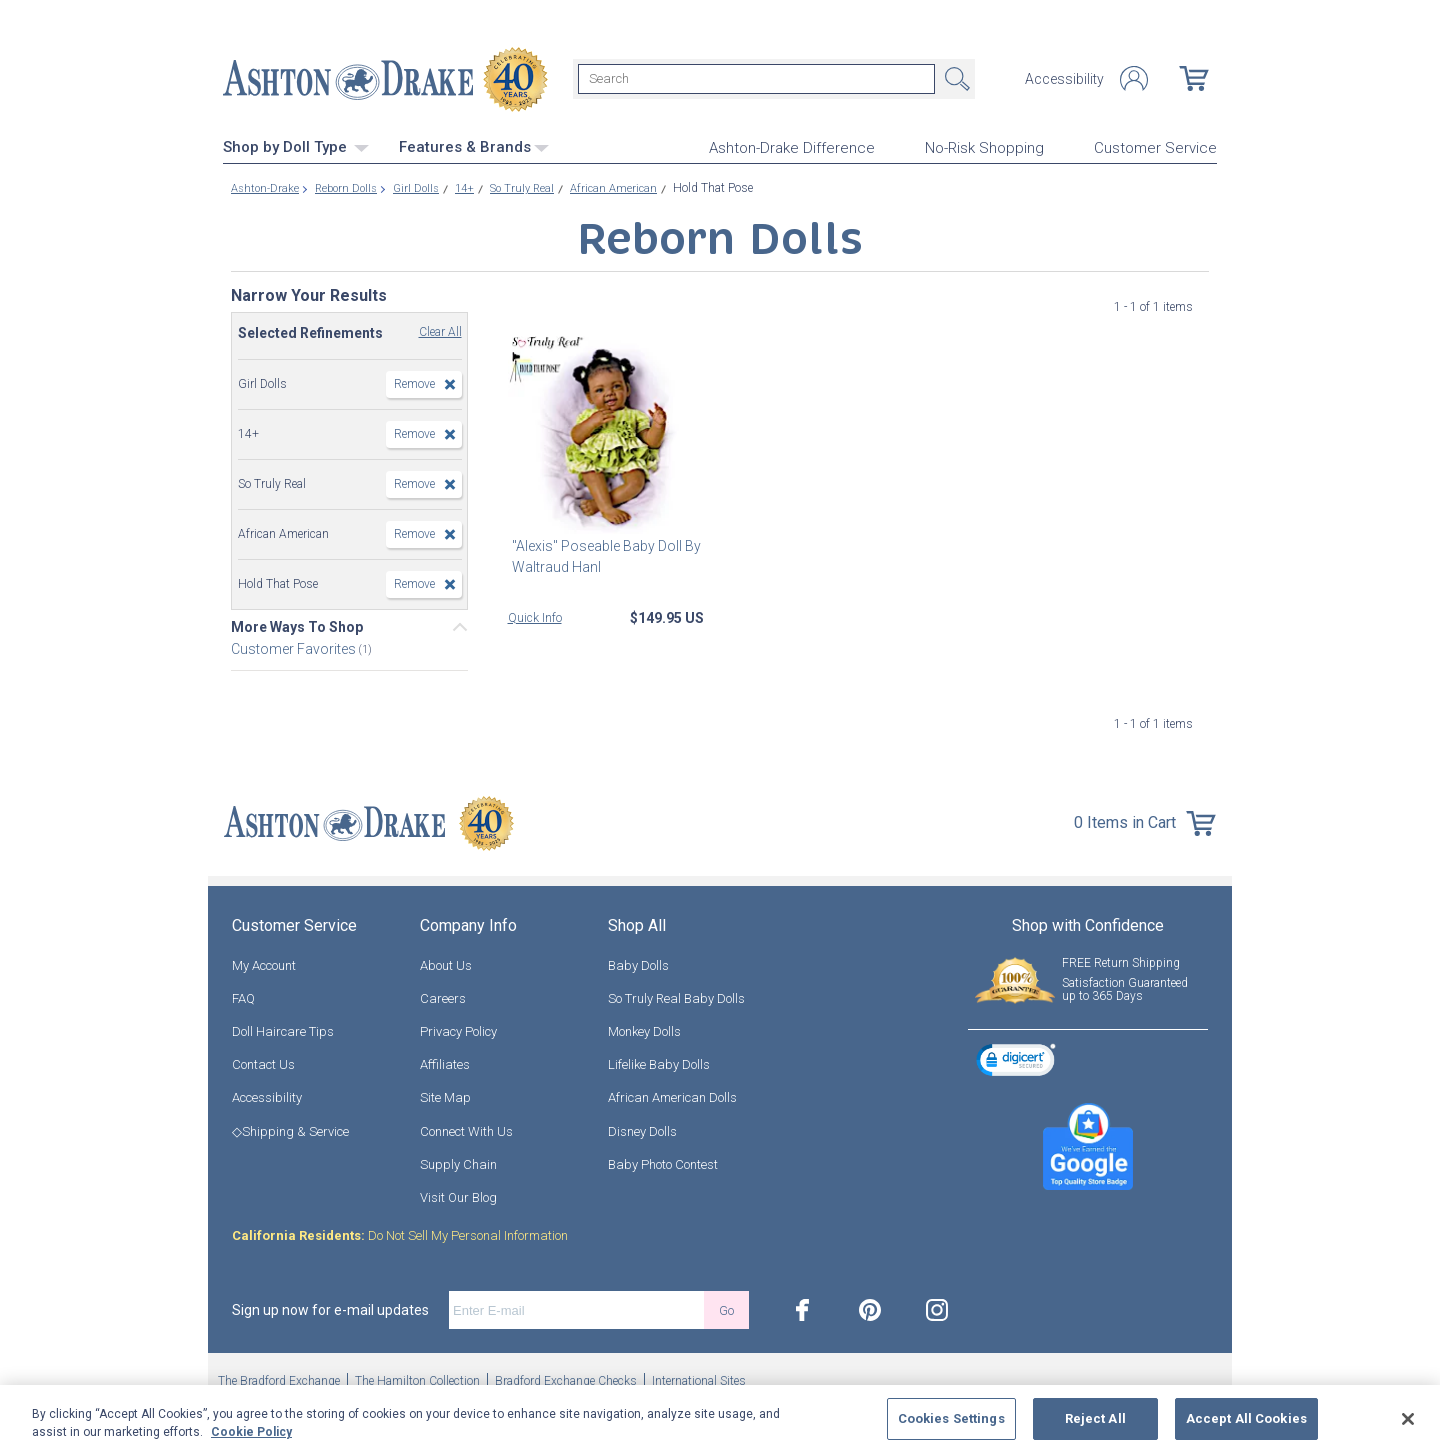 This screenshot has height=1456, width=1440. I want to click on More Ways To Shop, so click(297, 624).